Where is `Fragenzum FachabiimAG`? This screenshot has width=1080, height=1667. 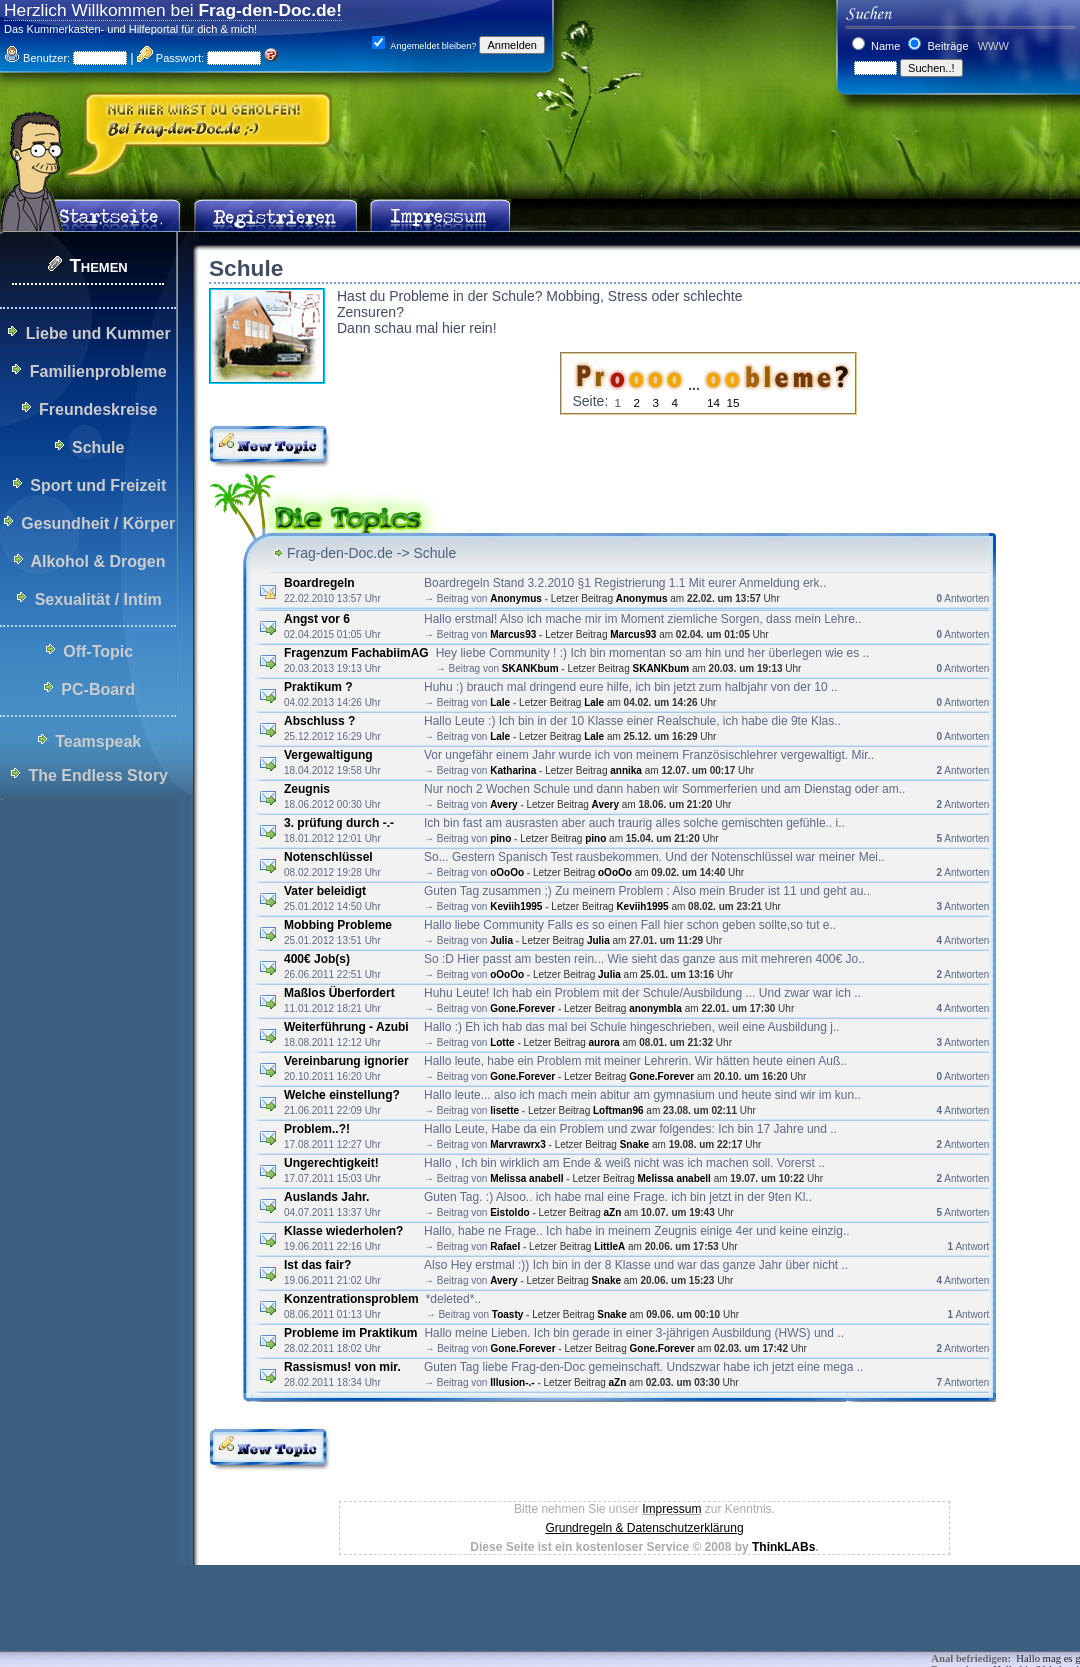 Fragenzum FachabiimAG is located at coordinates (356, 653).